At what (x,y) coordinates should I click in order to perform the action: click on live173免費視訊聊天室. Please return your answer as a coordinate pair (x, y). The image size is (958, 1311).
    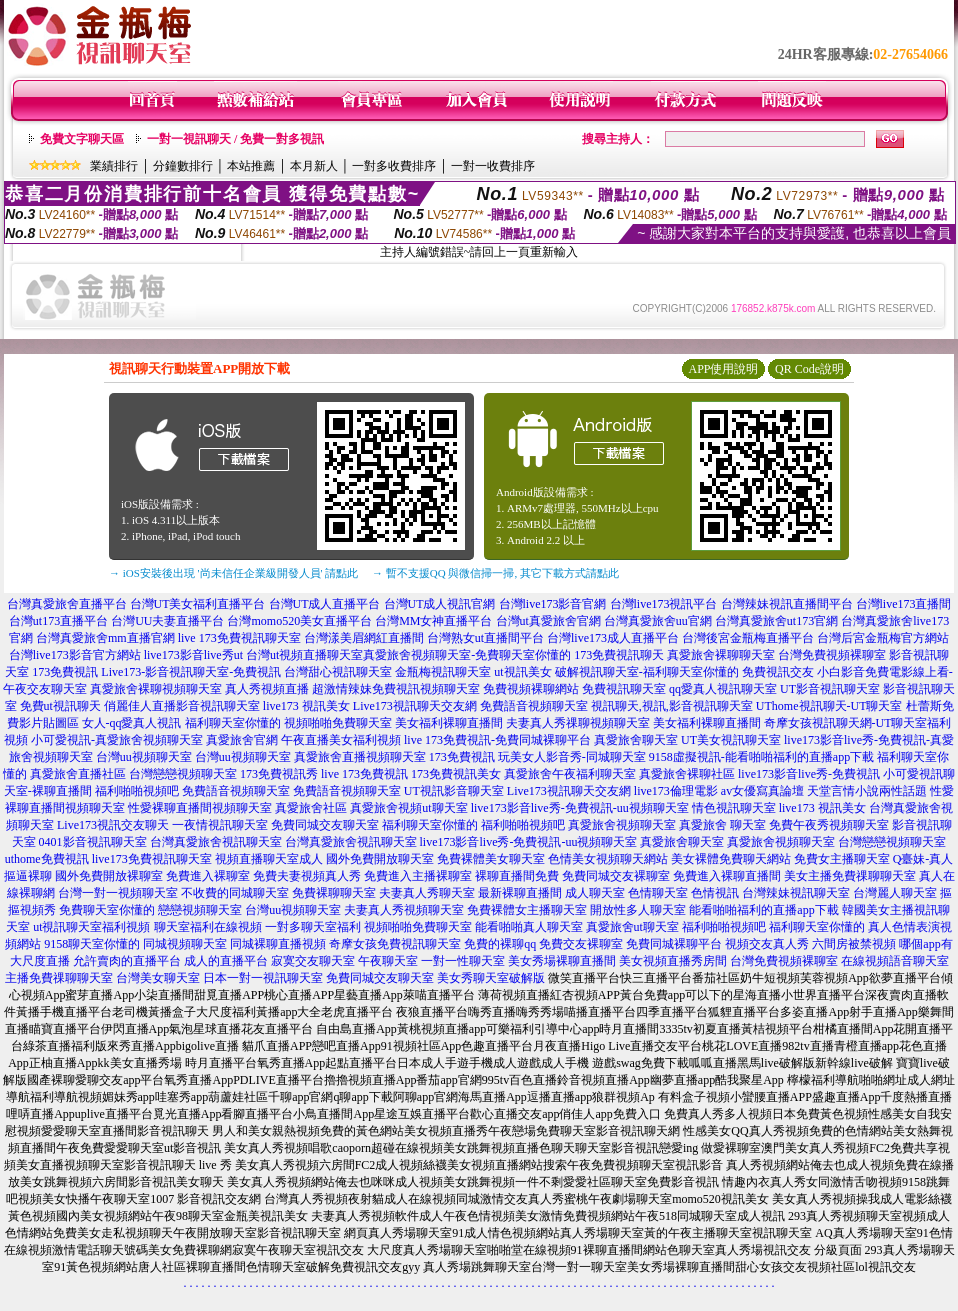
    Looking at the image, I should click on (152, 859).